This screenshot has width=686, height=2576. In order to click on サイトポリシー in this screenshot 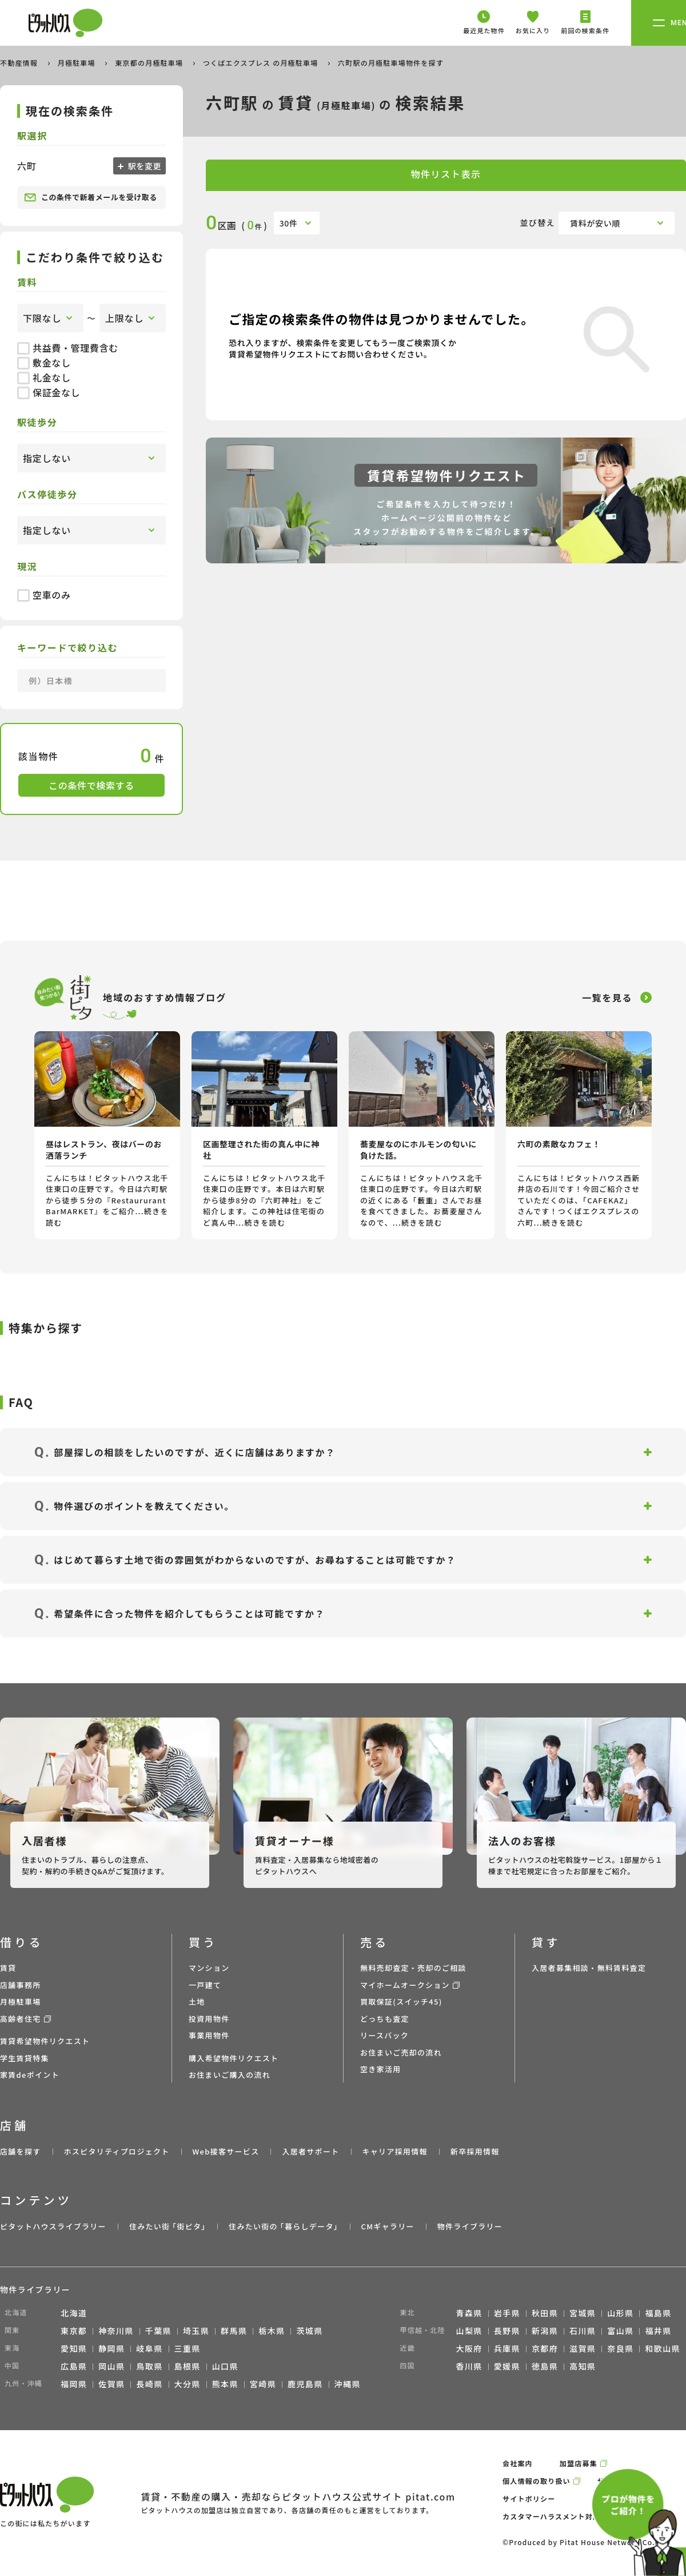, I will do `click(528, 2498)`.